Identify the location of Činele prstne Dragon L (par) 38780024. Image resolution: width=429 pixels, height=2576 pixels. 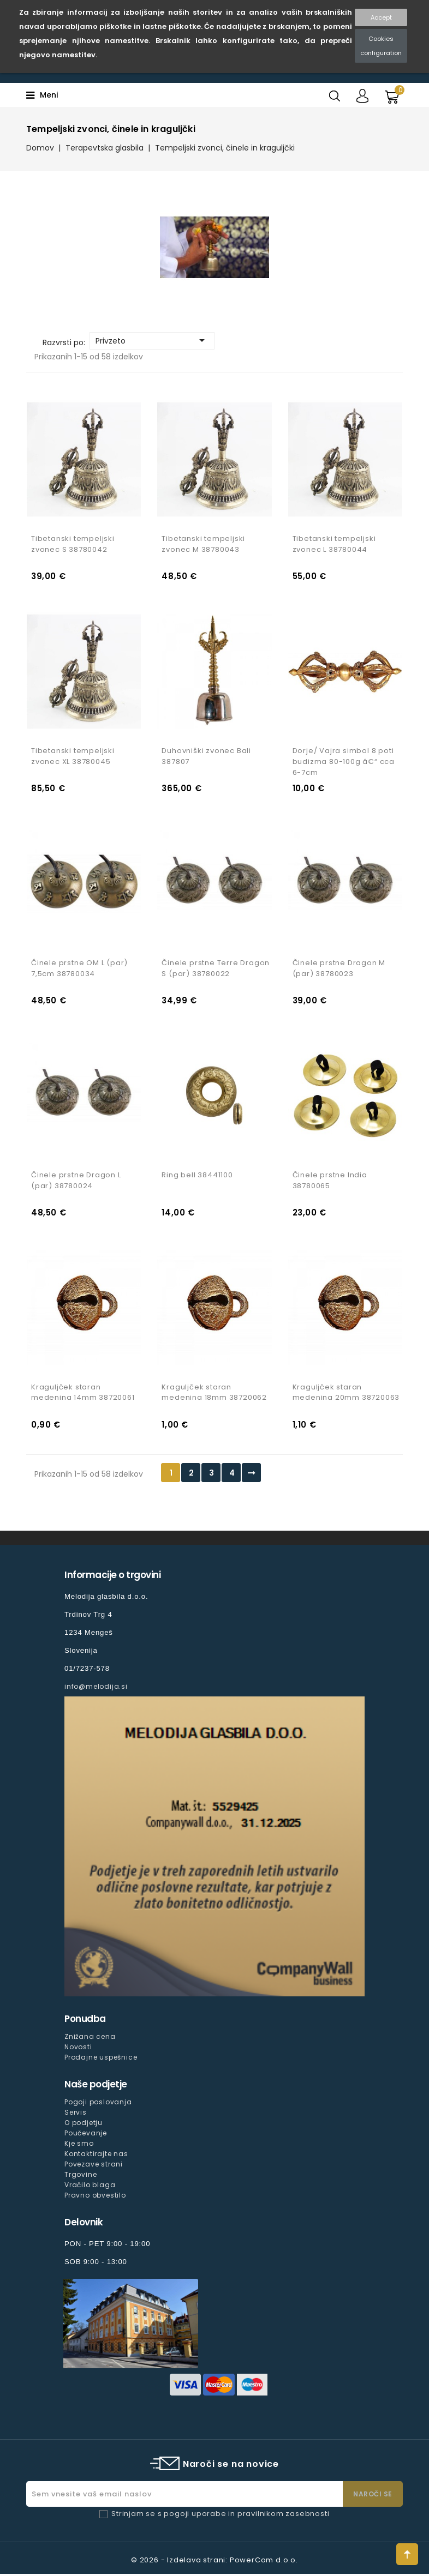
(76, 1182).